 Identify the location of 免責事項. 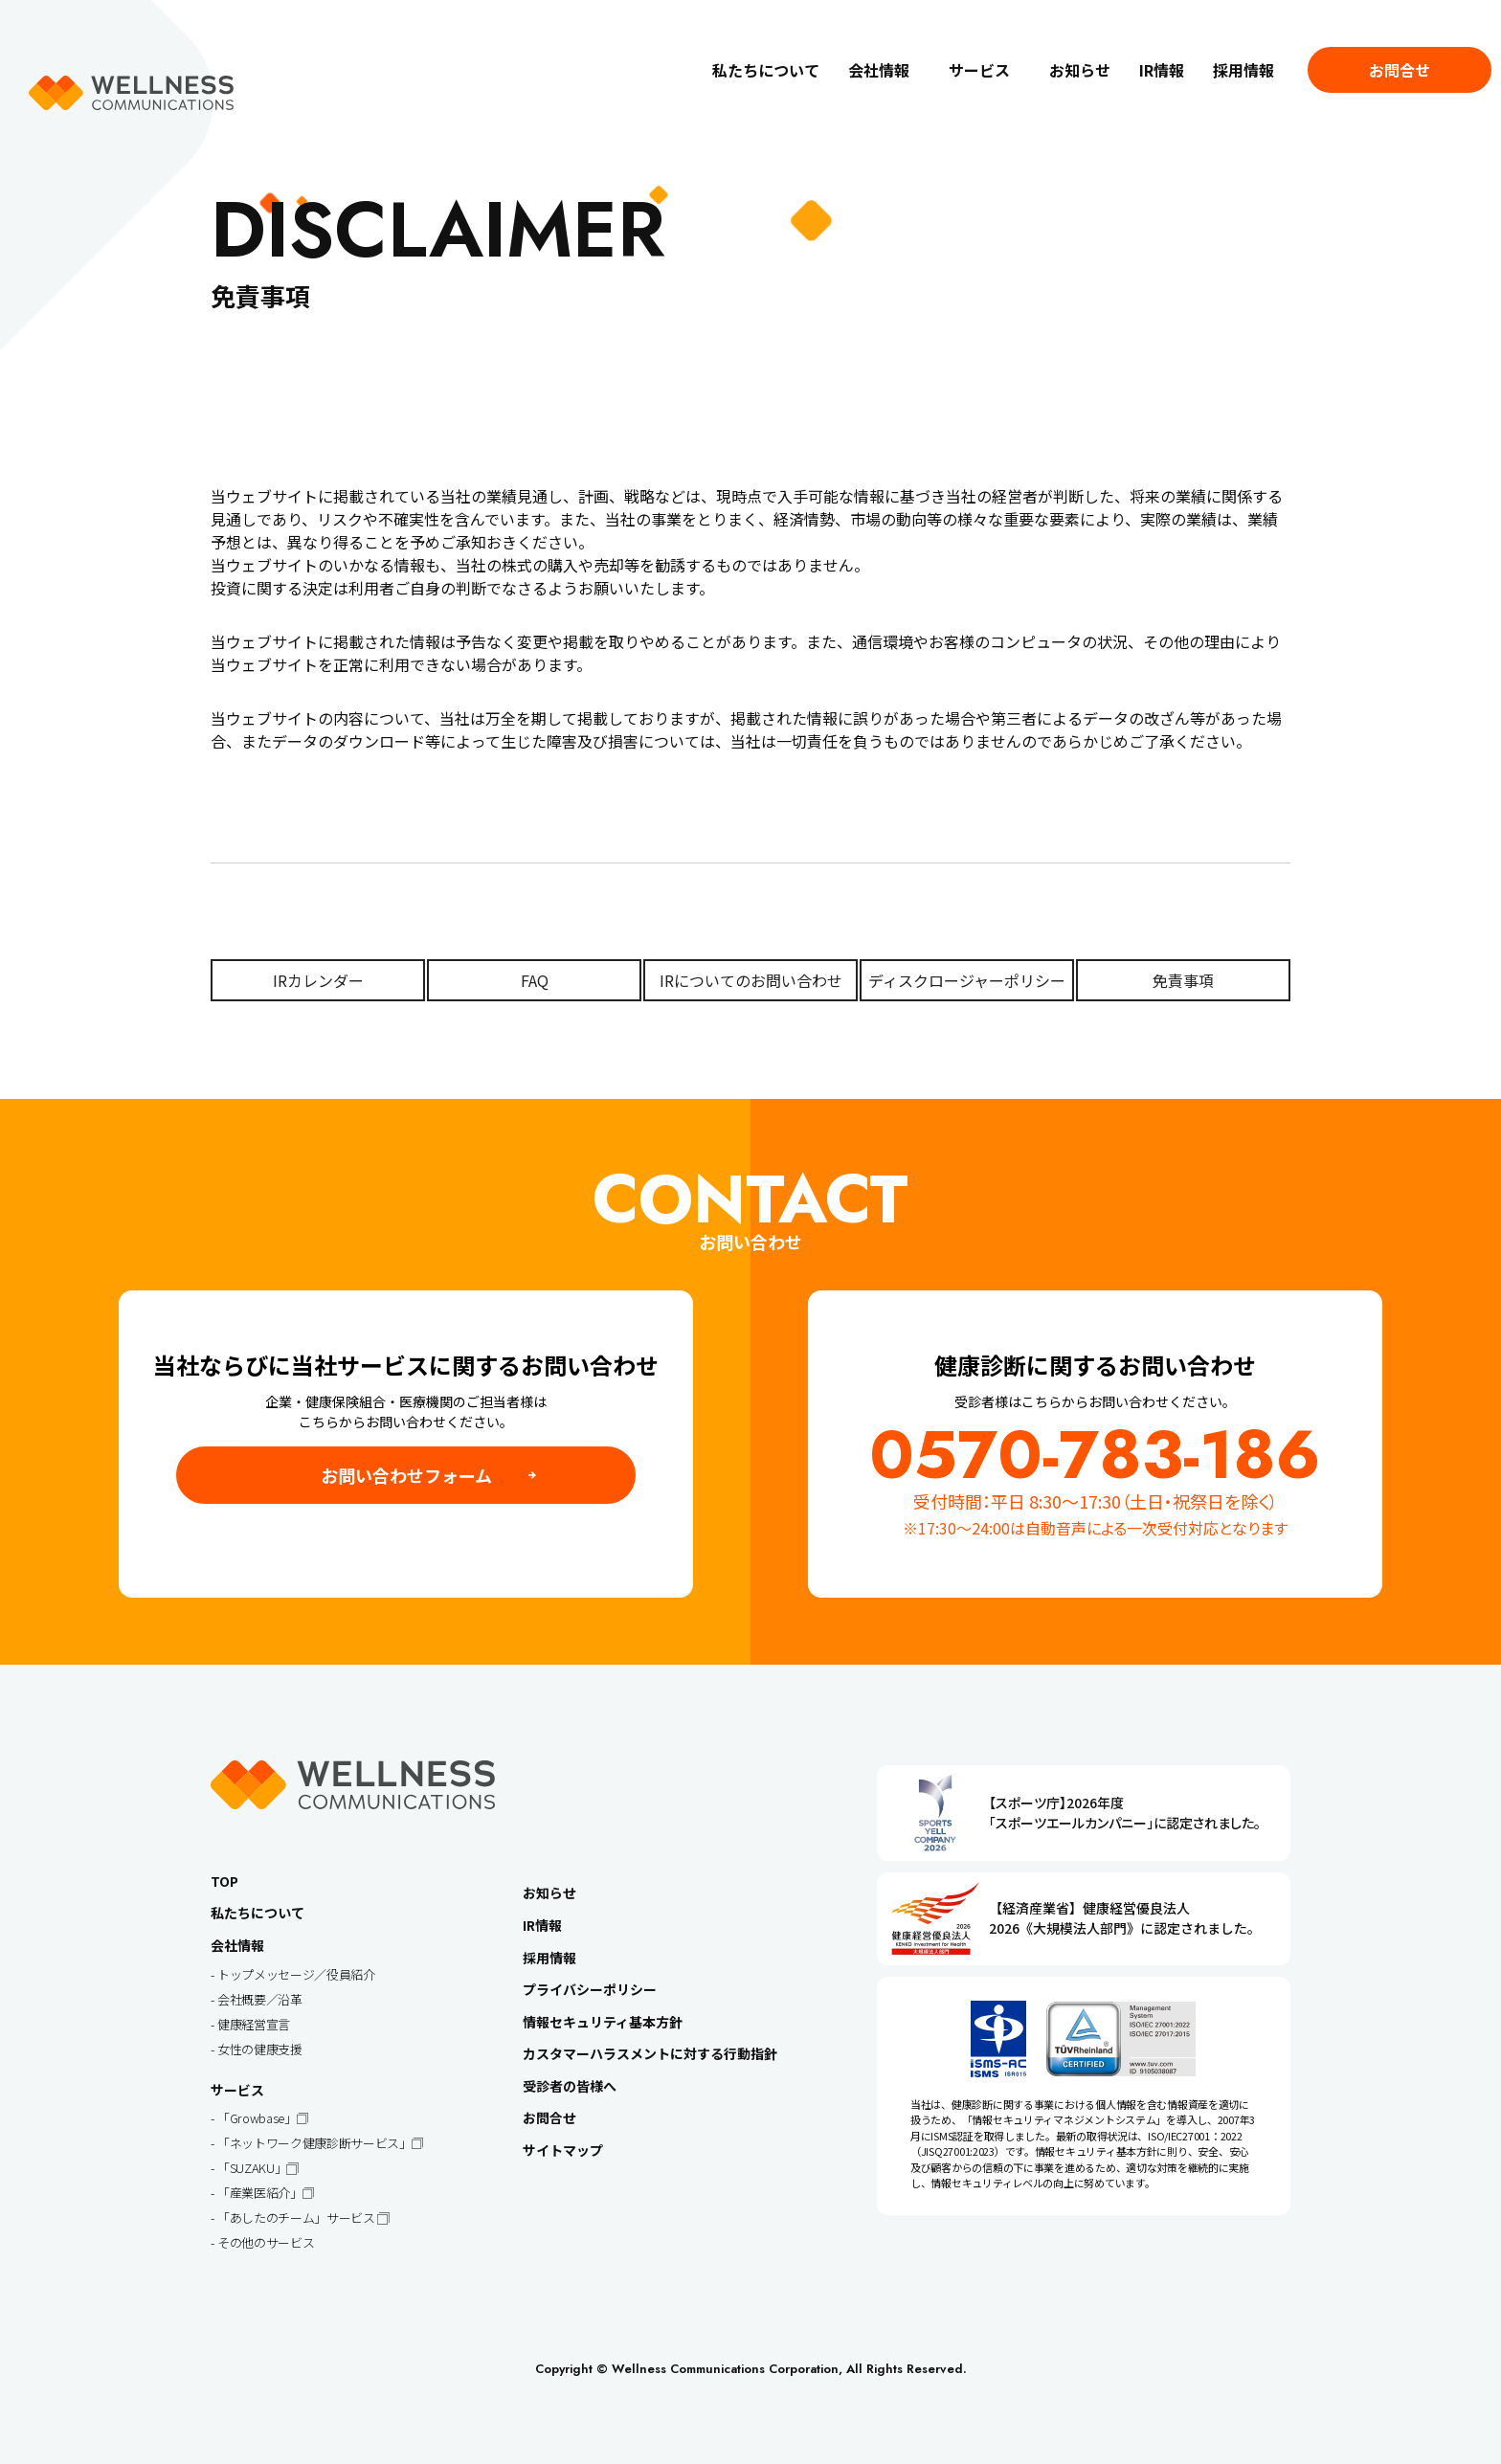
(1183, 980).